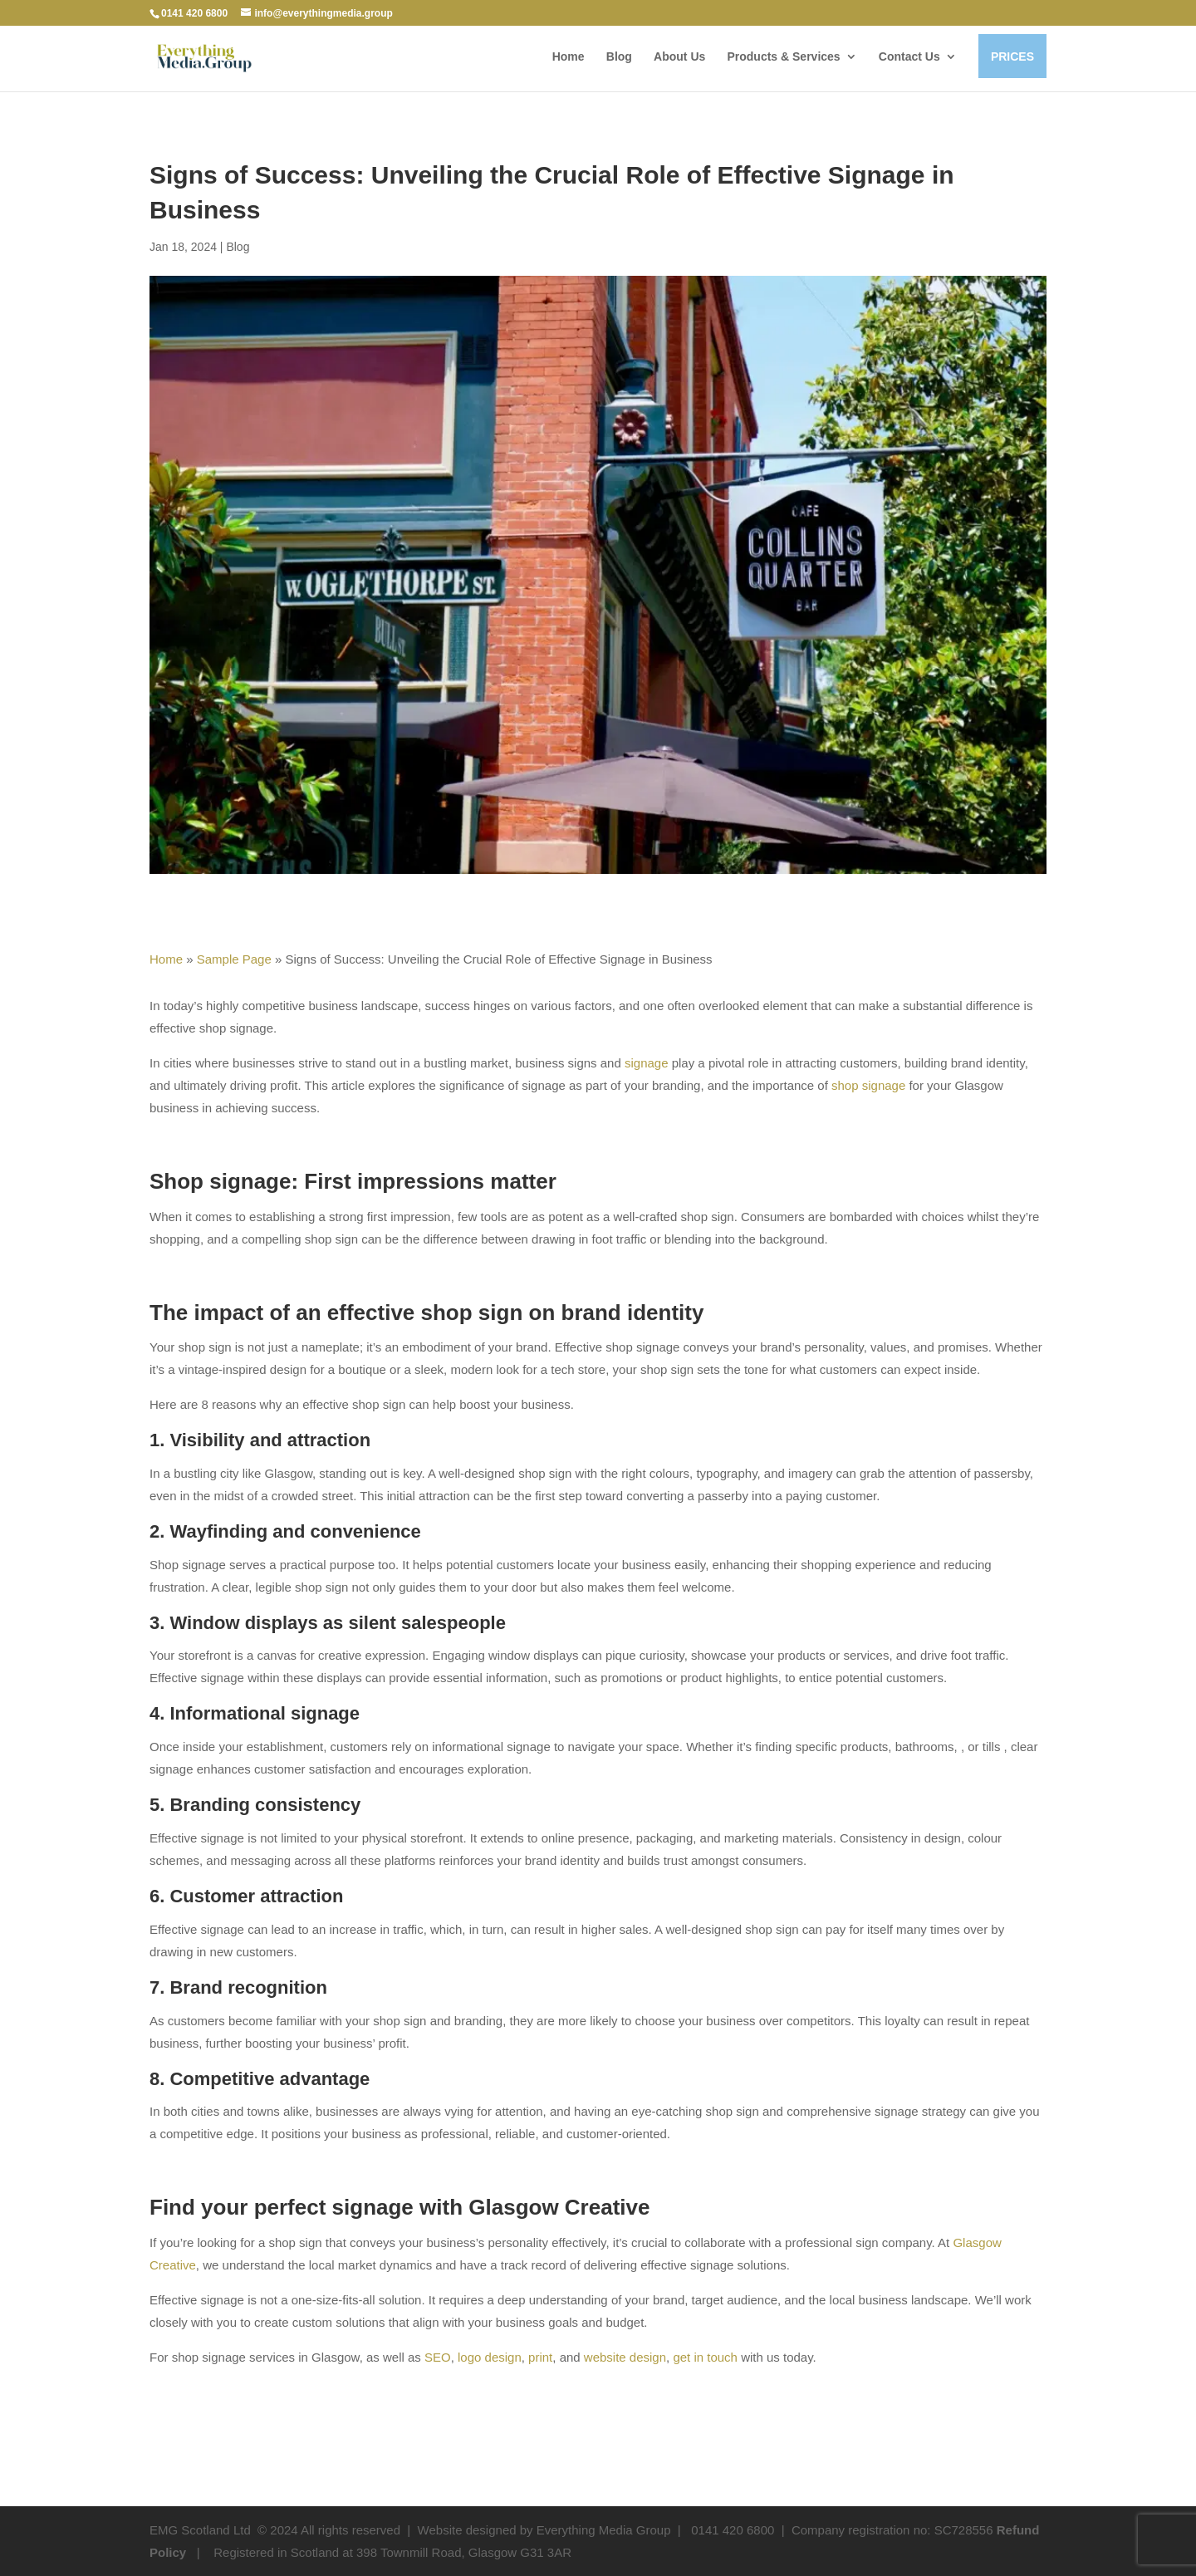 This screenshot has width=1196, height=2576. What do you see at coordinates (540, 2357) in the screenshot?
I see `print` at bounding box center [540, 2357].